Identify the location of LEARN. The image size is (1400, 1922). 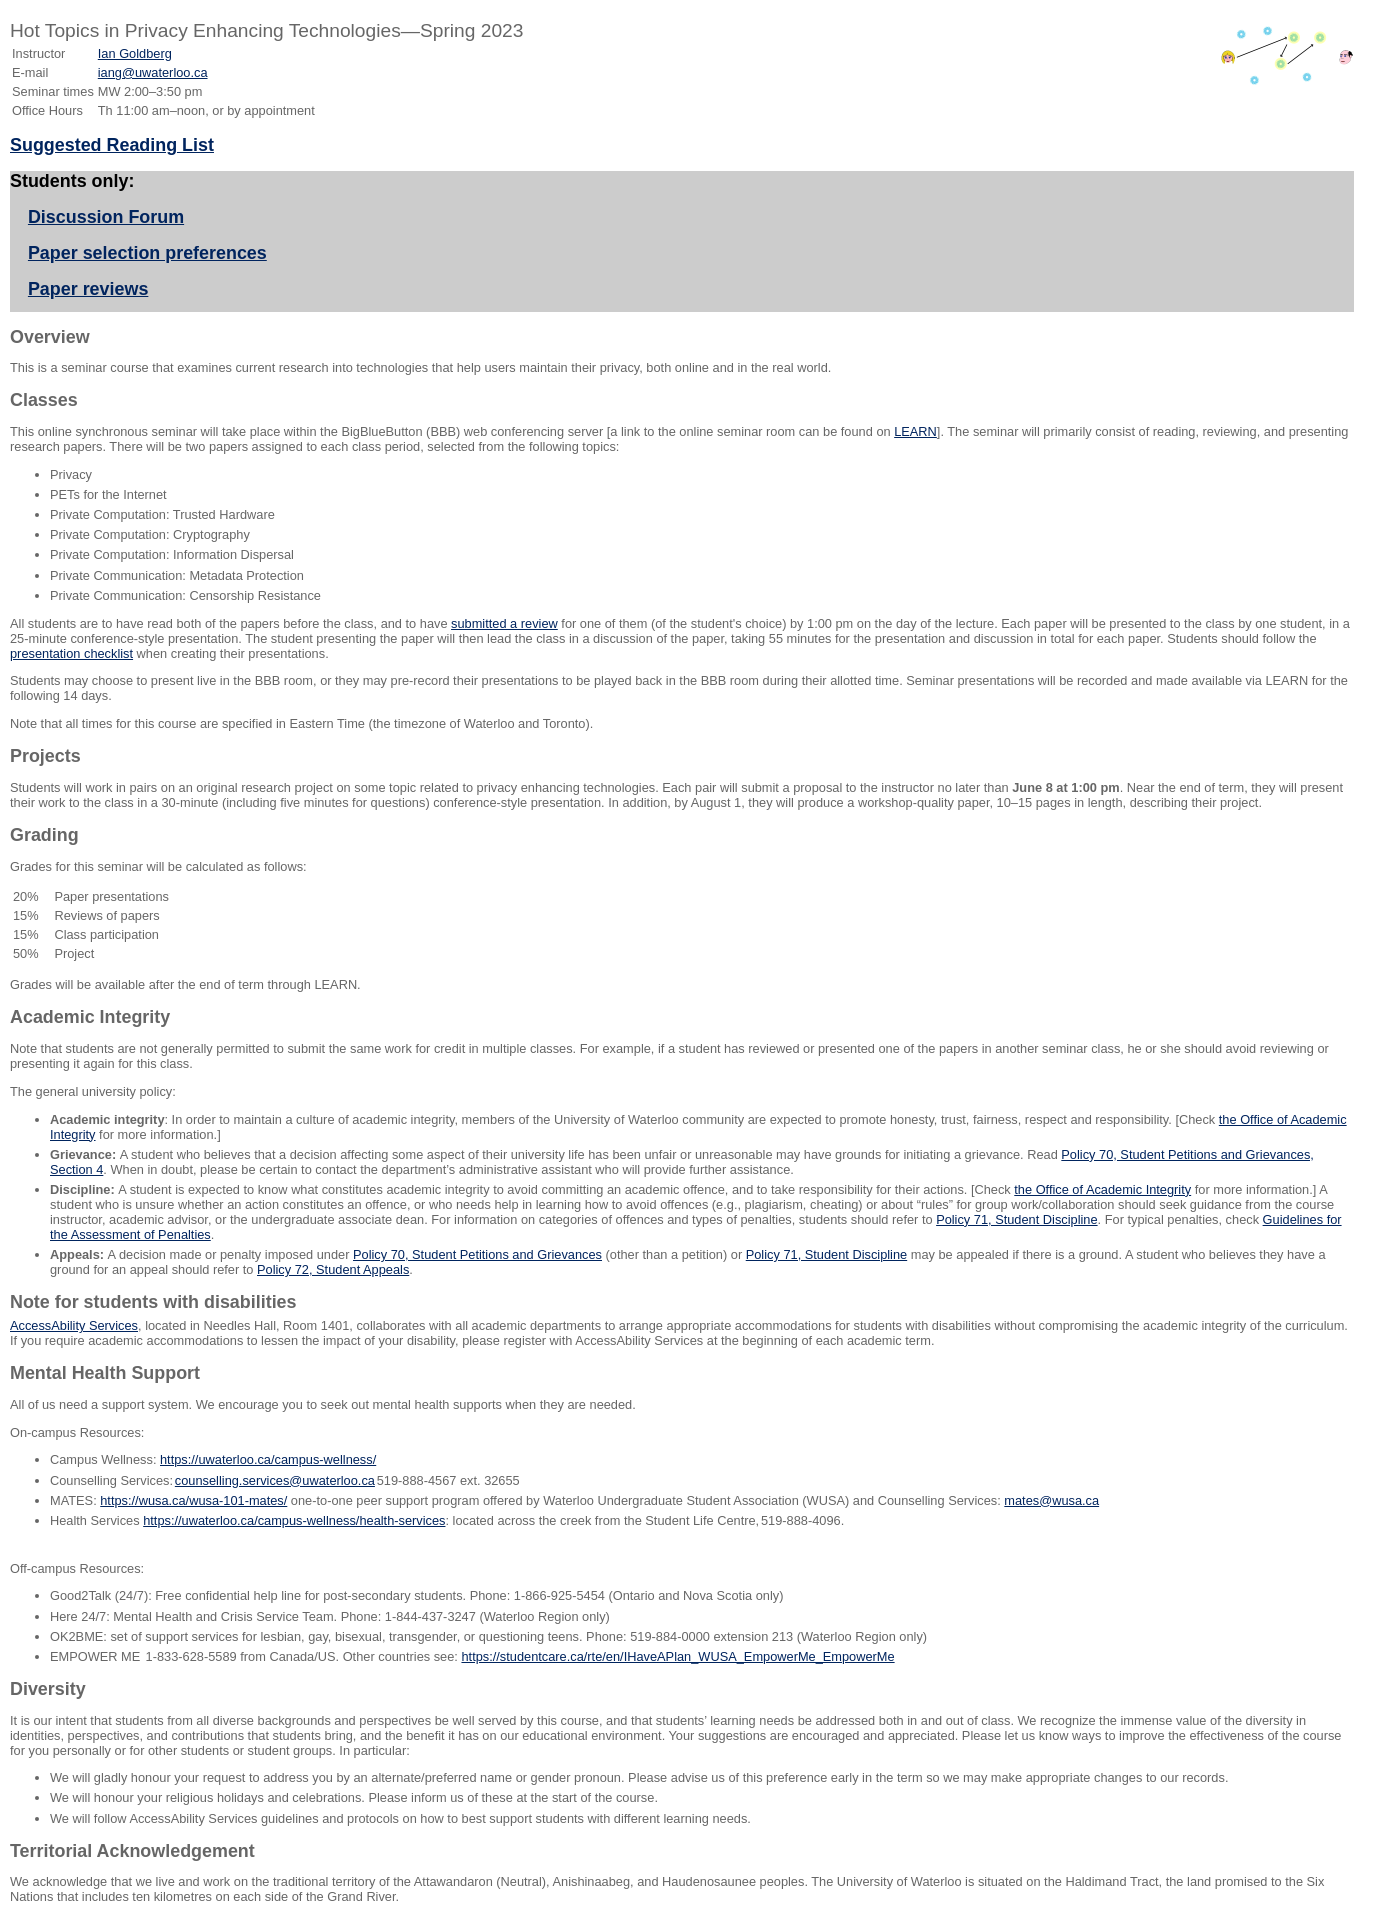
(915, 431).